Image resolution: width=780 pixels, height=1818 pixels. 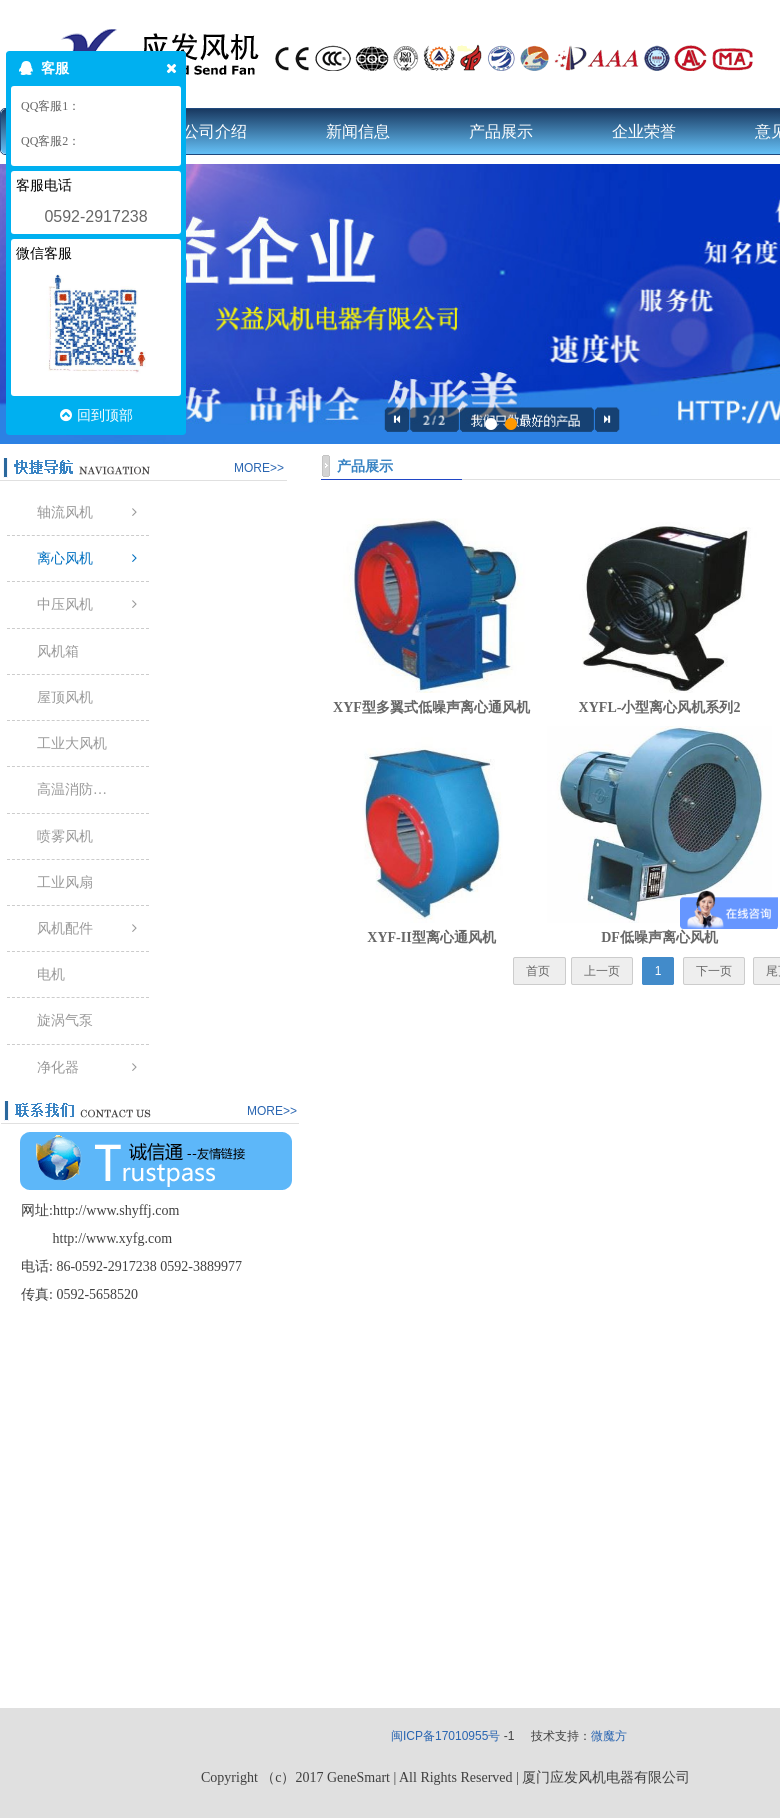 I want to click on 闽ICP备17010955号, so click(x=445, y=1736).